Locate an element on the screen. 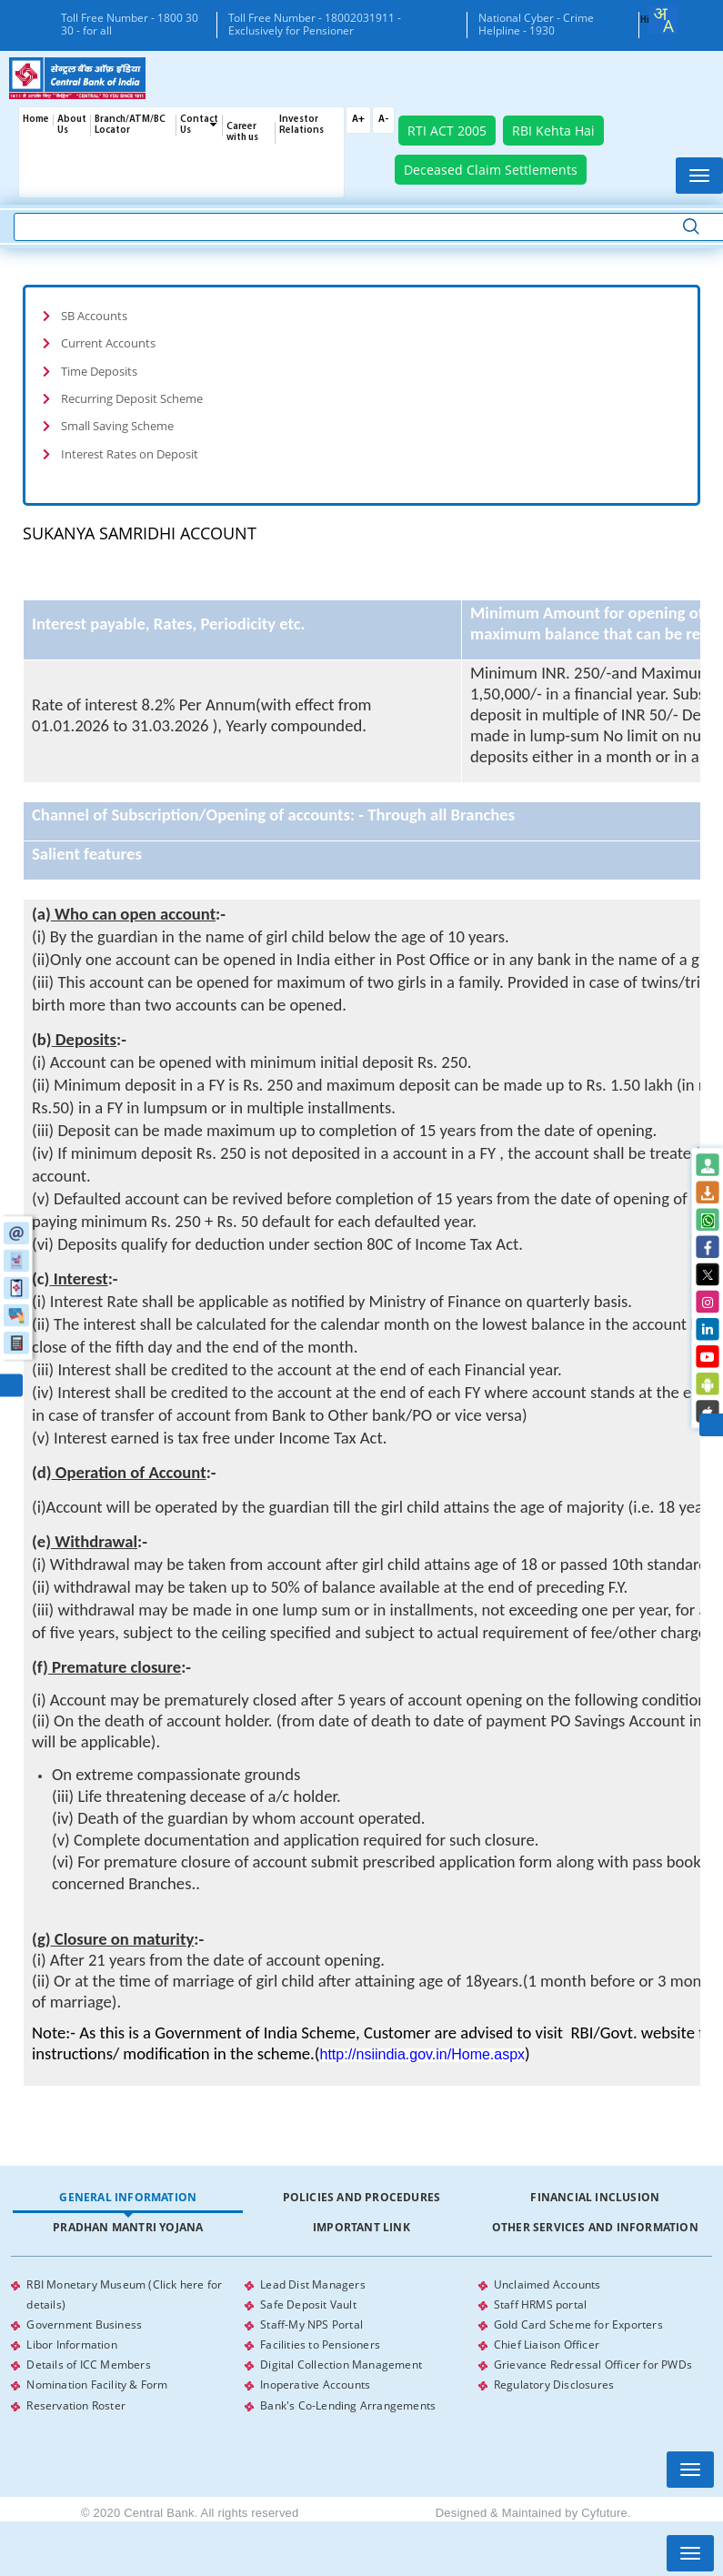 The width and height of the screenshot is (723, 2576). Financial Inclusion is located at coordinates (594, 2197).